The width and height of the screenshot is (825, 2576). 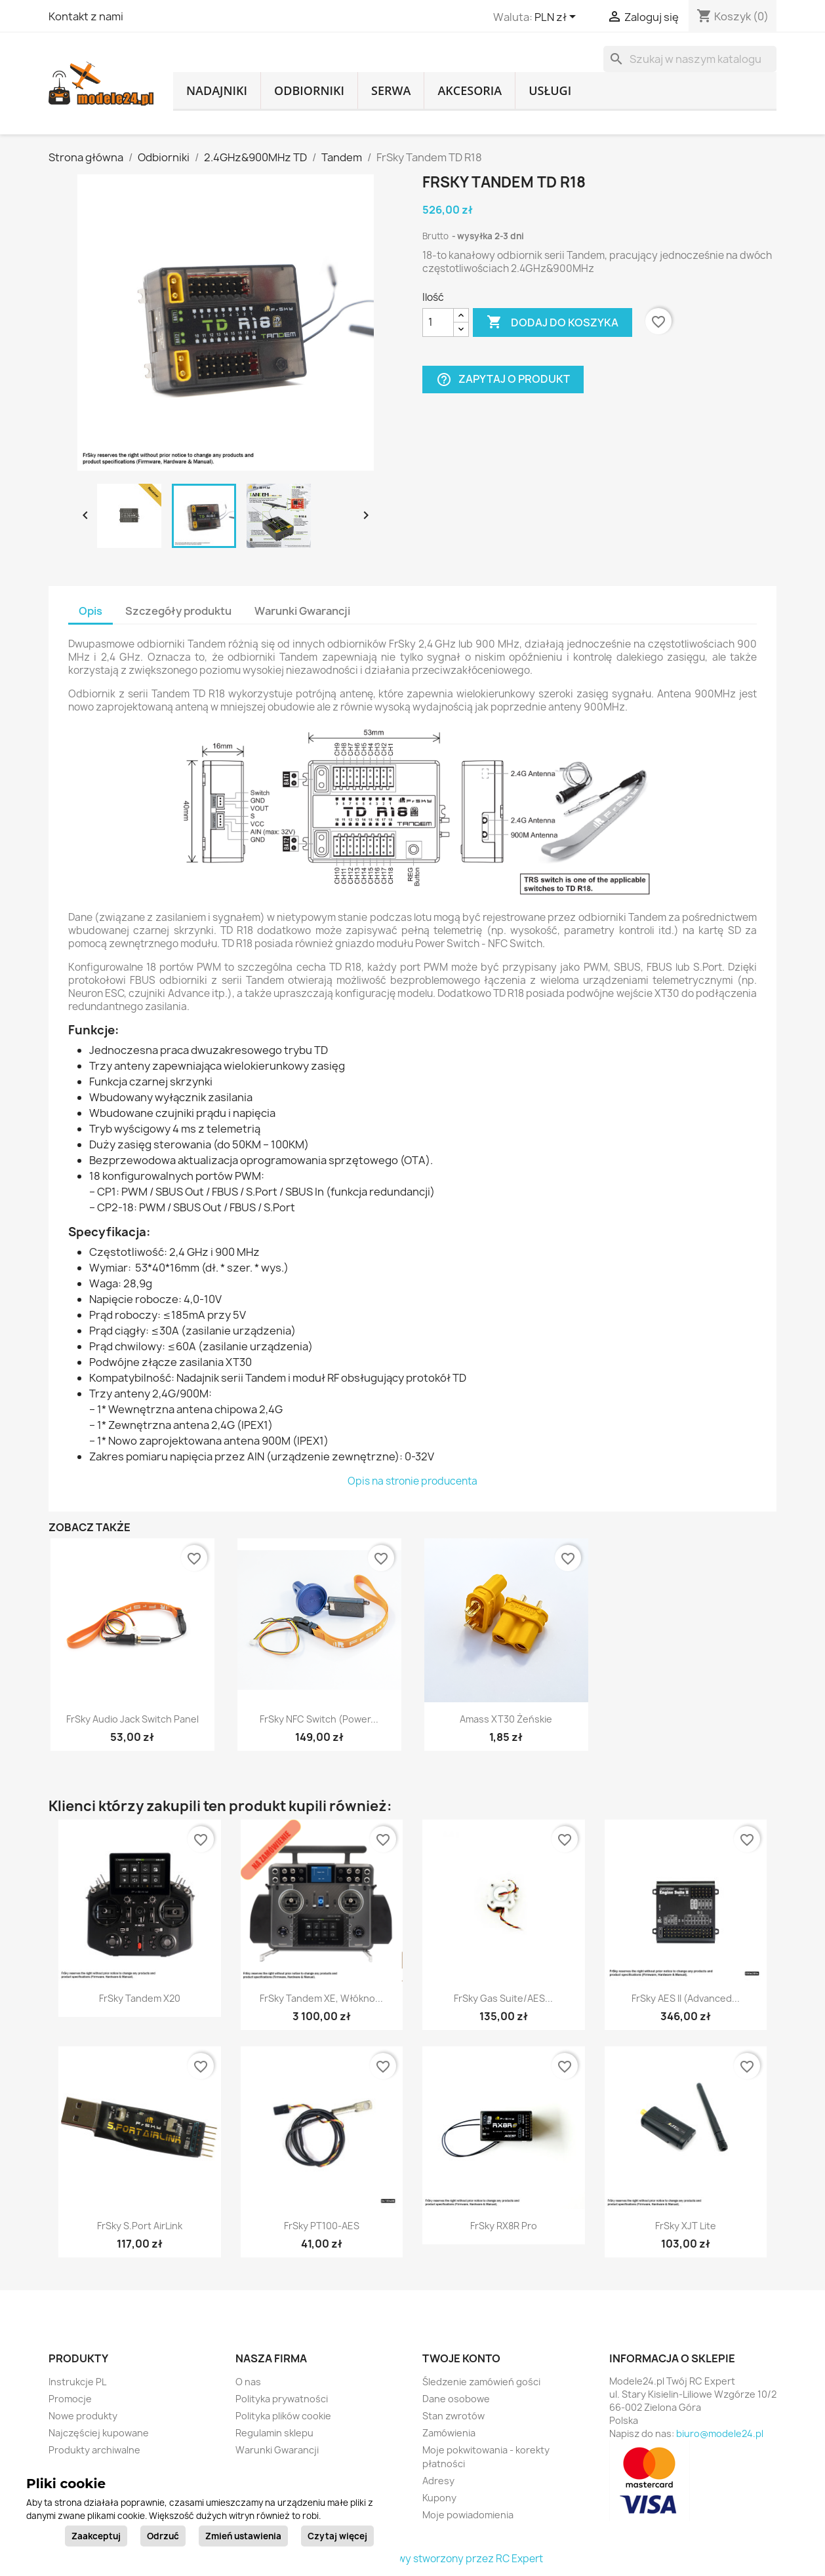 What do you see at coordinates (719, 2433) in the screenshot?
I see `biuro@modele24.pl` at bounding box center [719, 2433].